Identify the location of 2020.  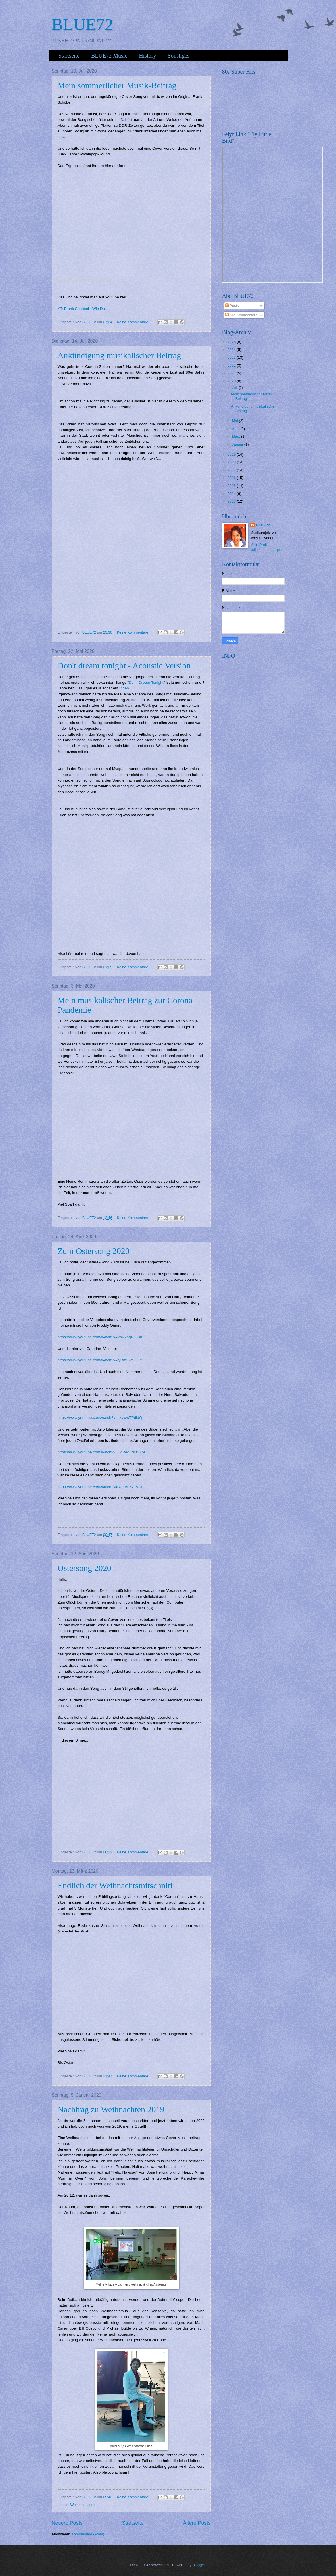
(232, 381).